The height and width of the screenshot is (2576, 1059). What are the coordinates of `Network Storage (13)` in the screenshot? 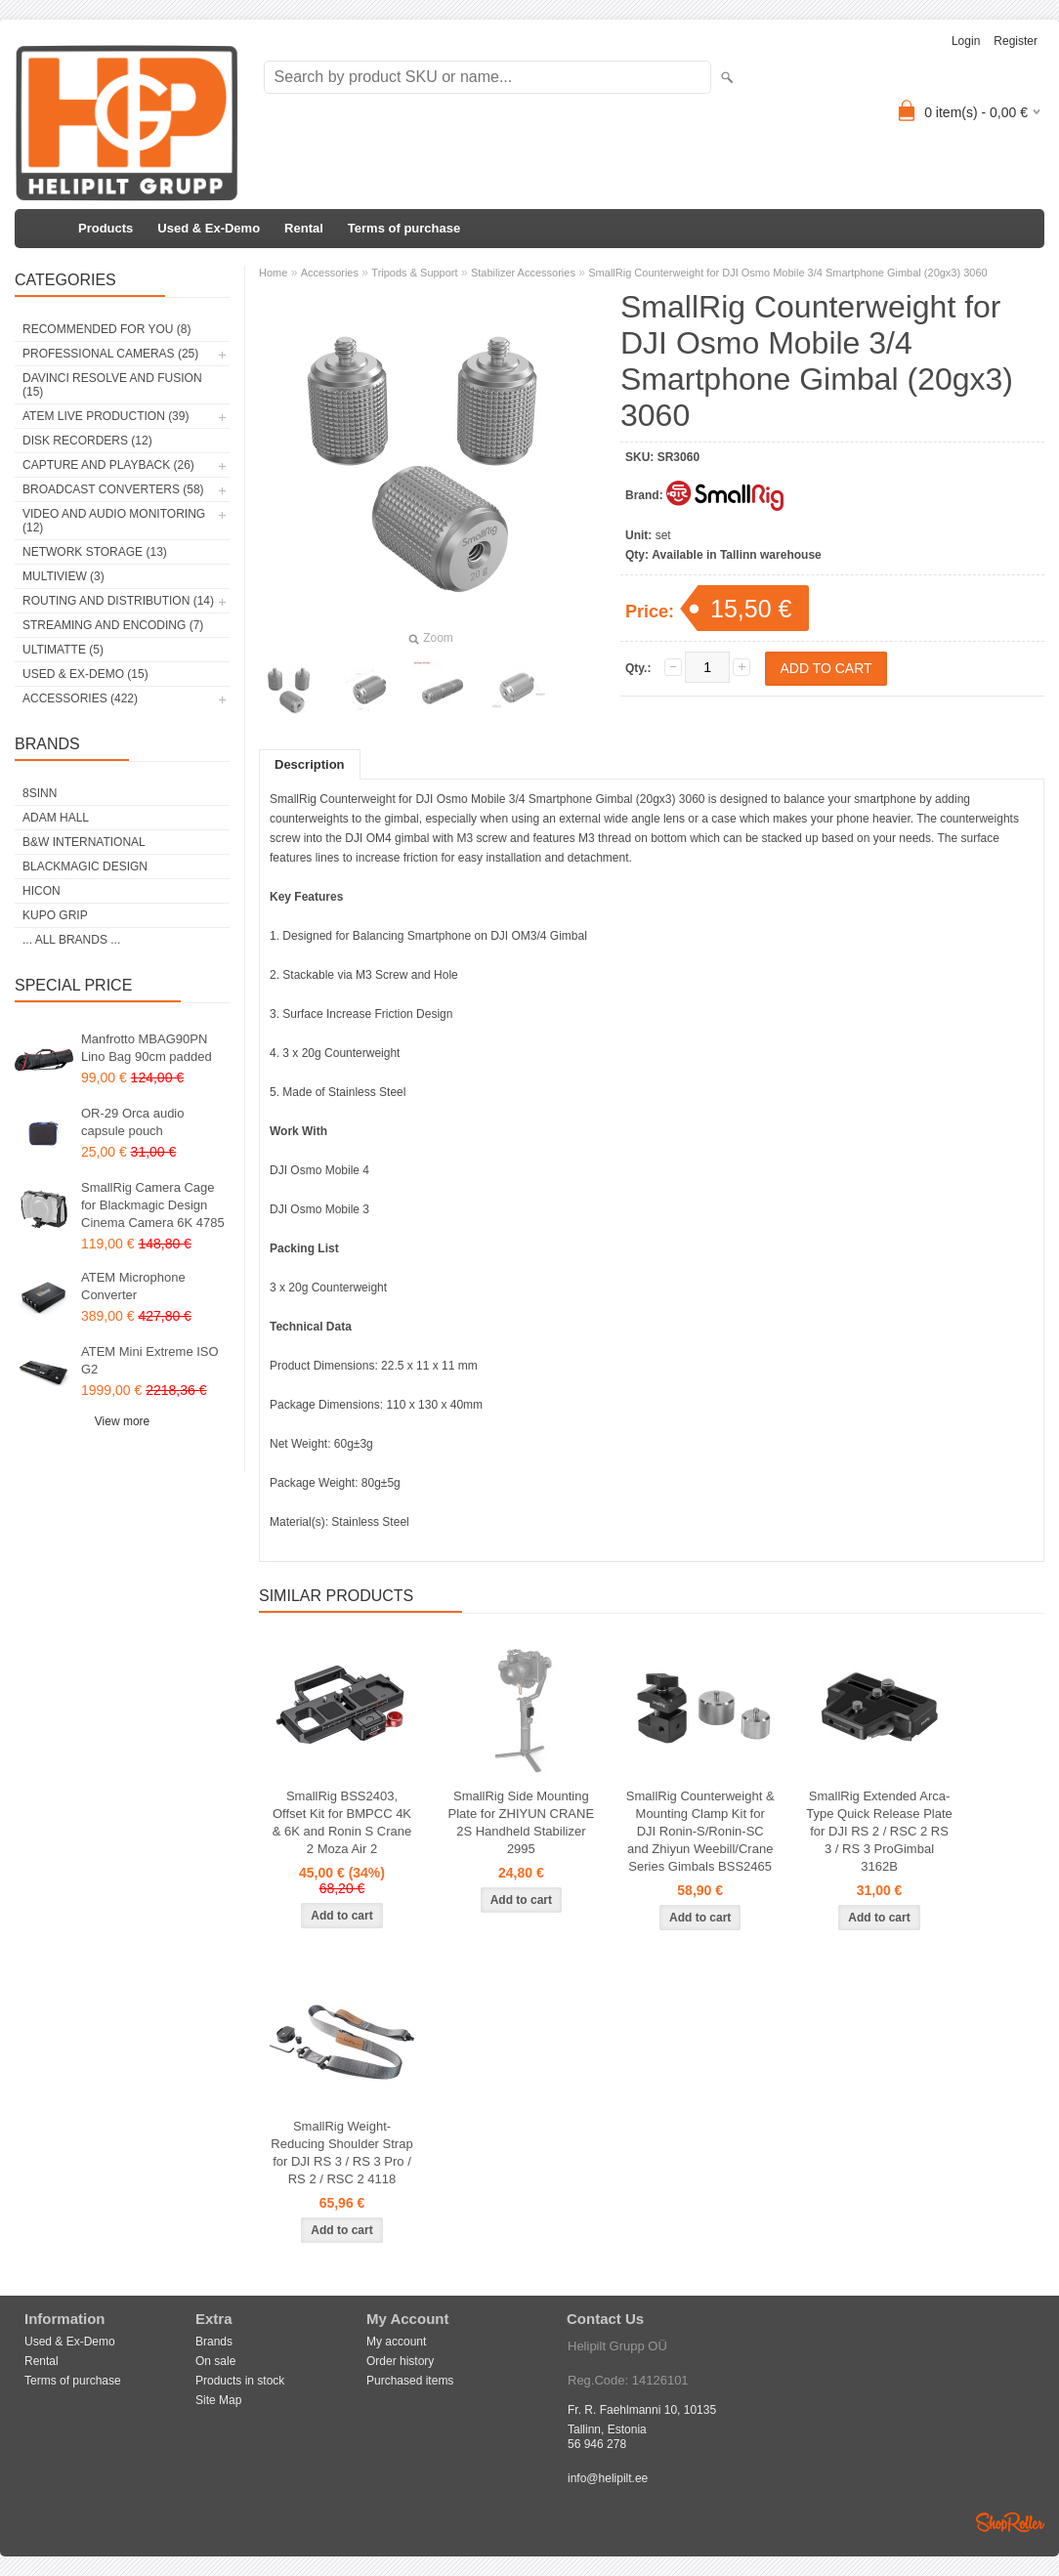 It's located at (94, 552).